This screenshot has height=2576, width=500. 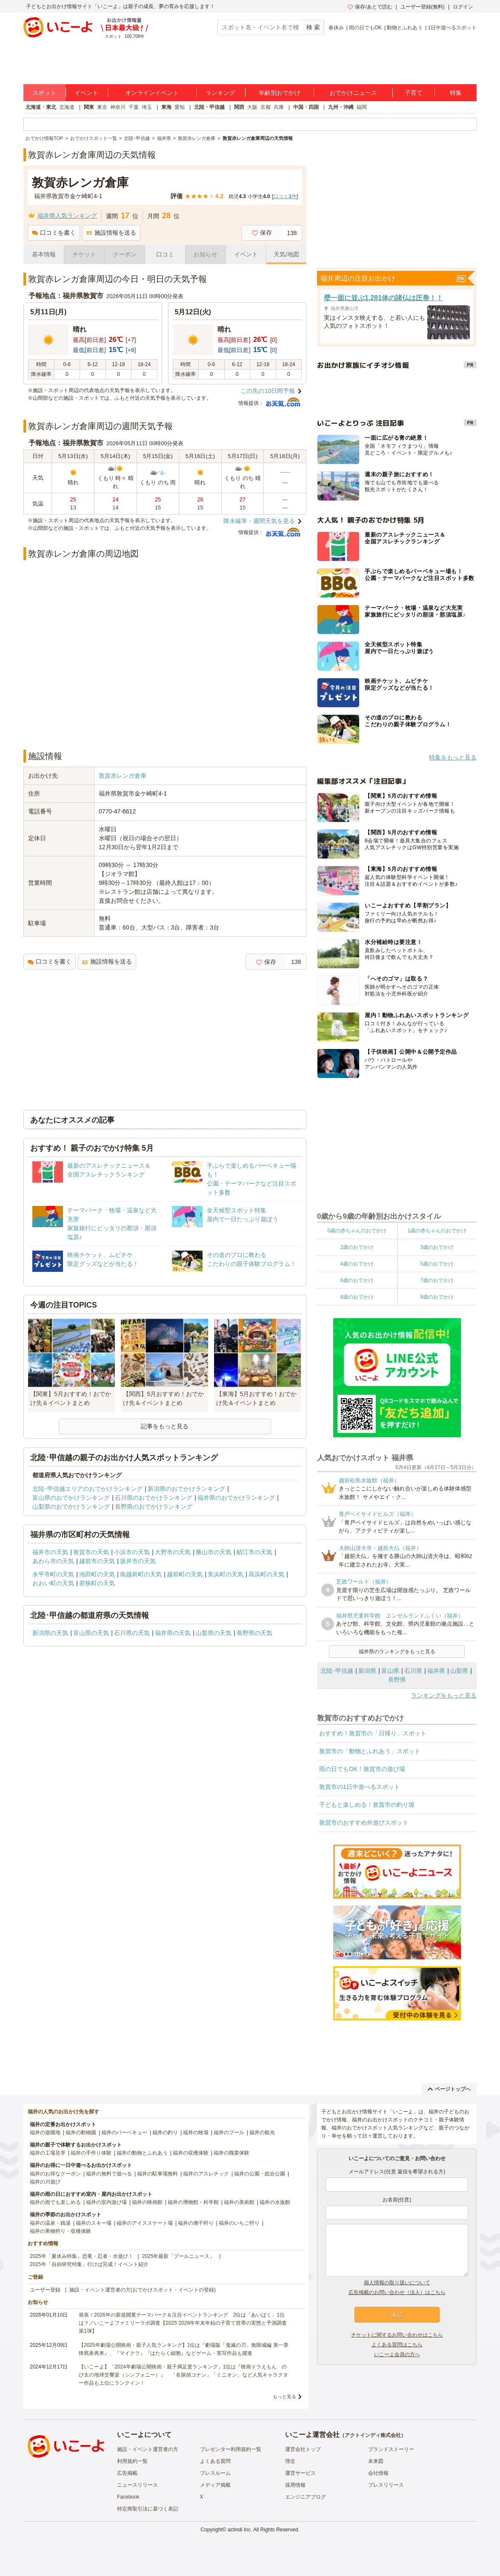 What do you see at coordinates (353, 92) in the screenshot?
I see `おでかけニュース` at bounding box center [353, 92].